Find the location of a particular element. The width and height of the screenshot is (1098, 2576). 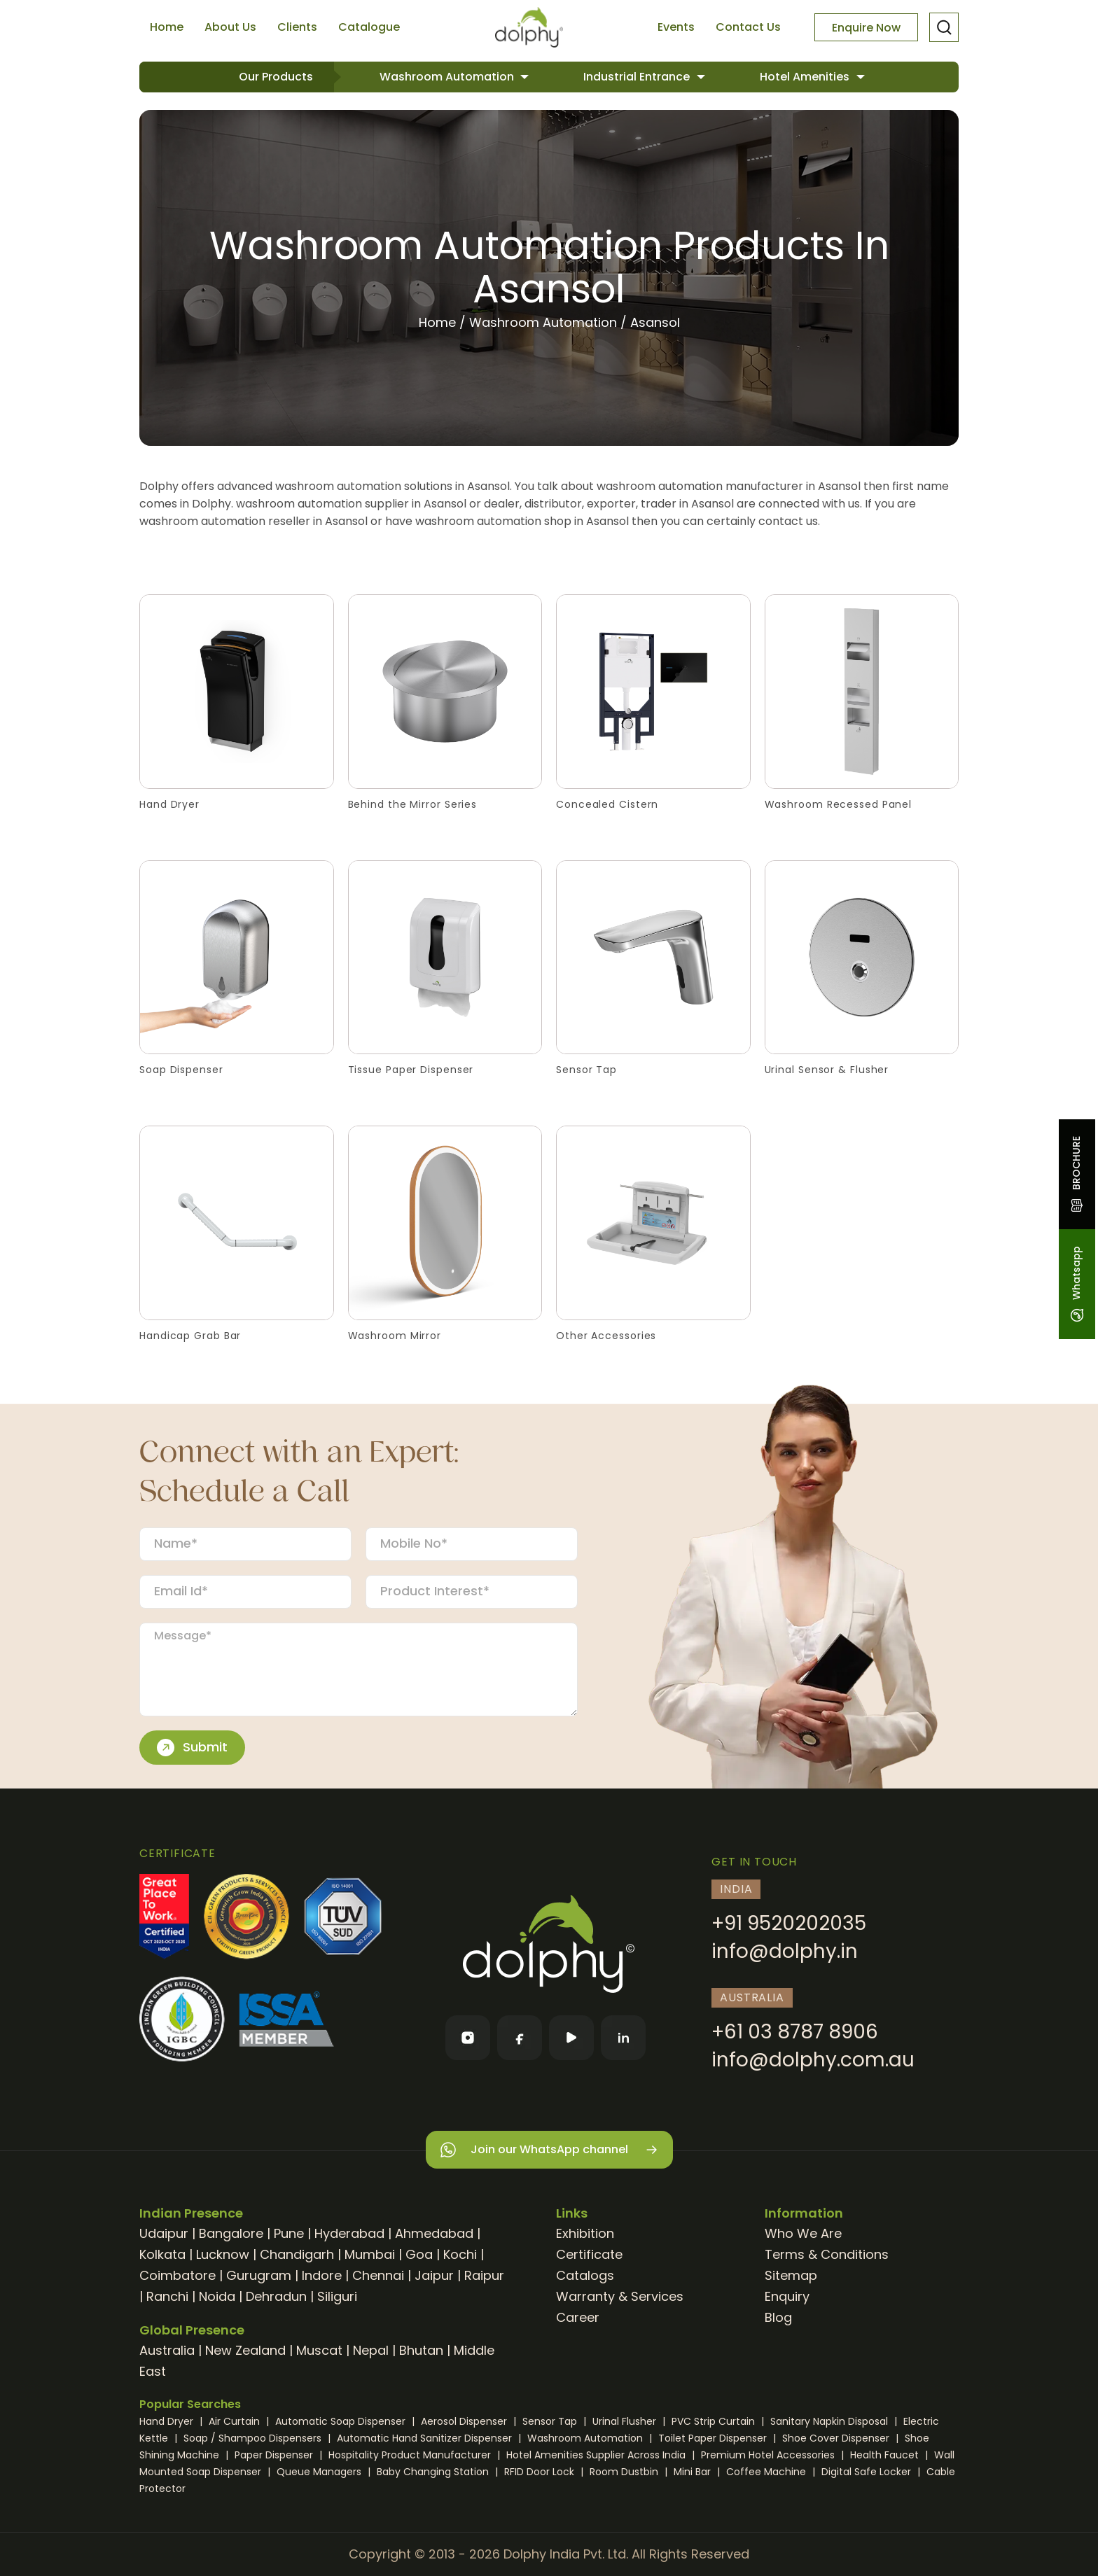

Contact Us is located at coordinates (748, 27).